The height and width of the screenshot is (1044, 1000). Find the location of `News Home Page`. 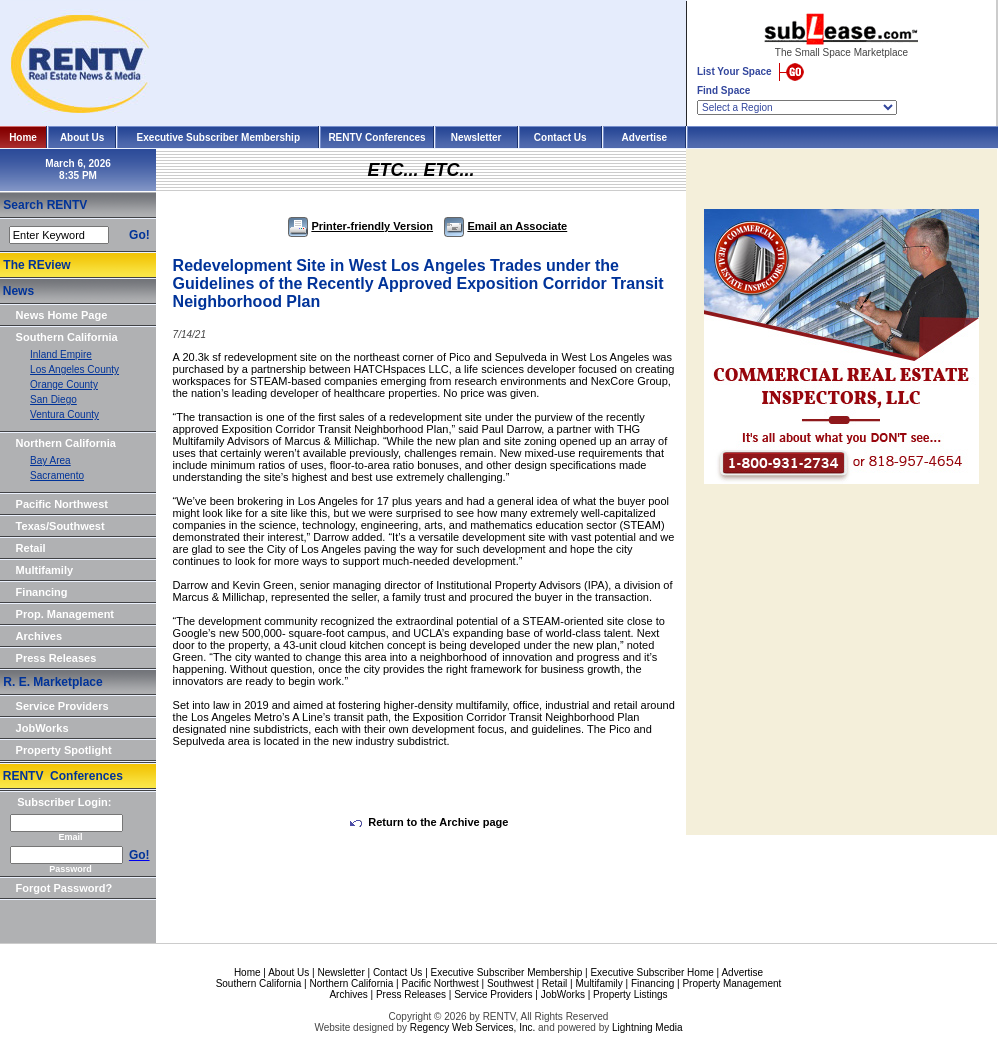

News Home Page is located at coordinates (62, 315).